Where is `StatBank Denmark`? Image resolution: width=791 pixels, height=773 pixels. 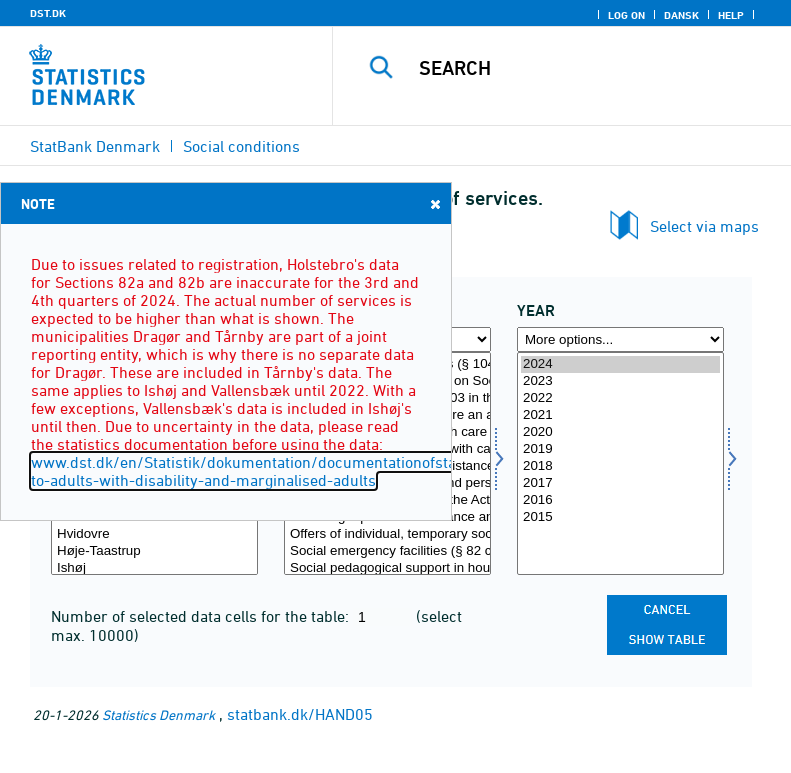 StatBank Denmark is located at coordinates (95, 146).